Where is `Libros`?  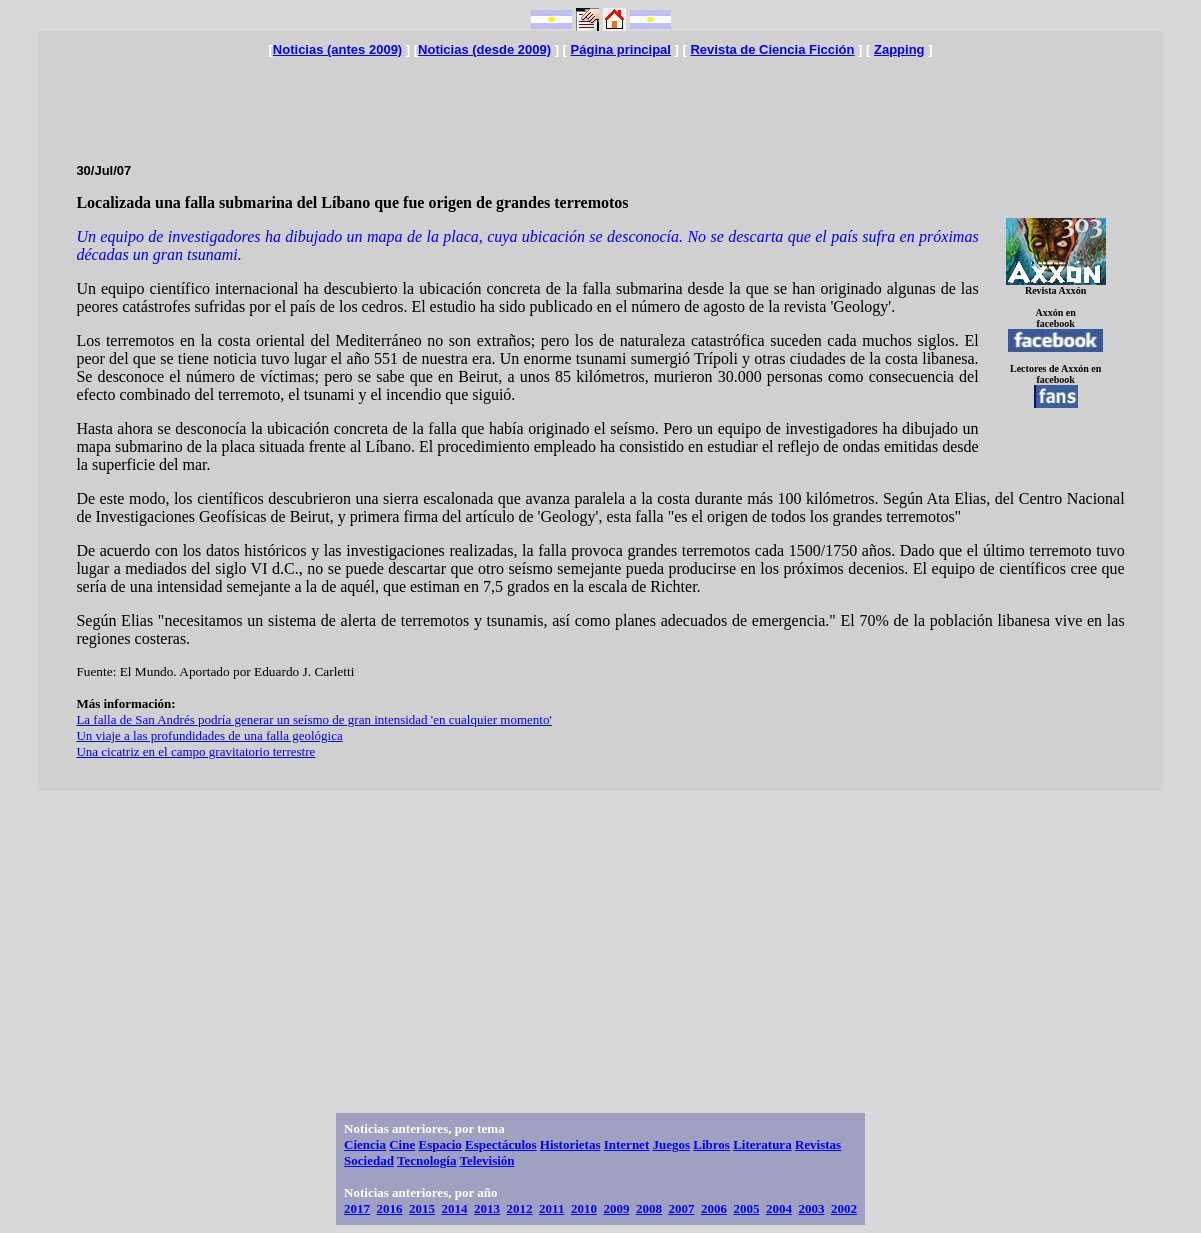 Libros is located at coordinates (711, 1144).